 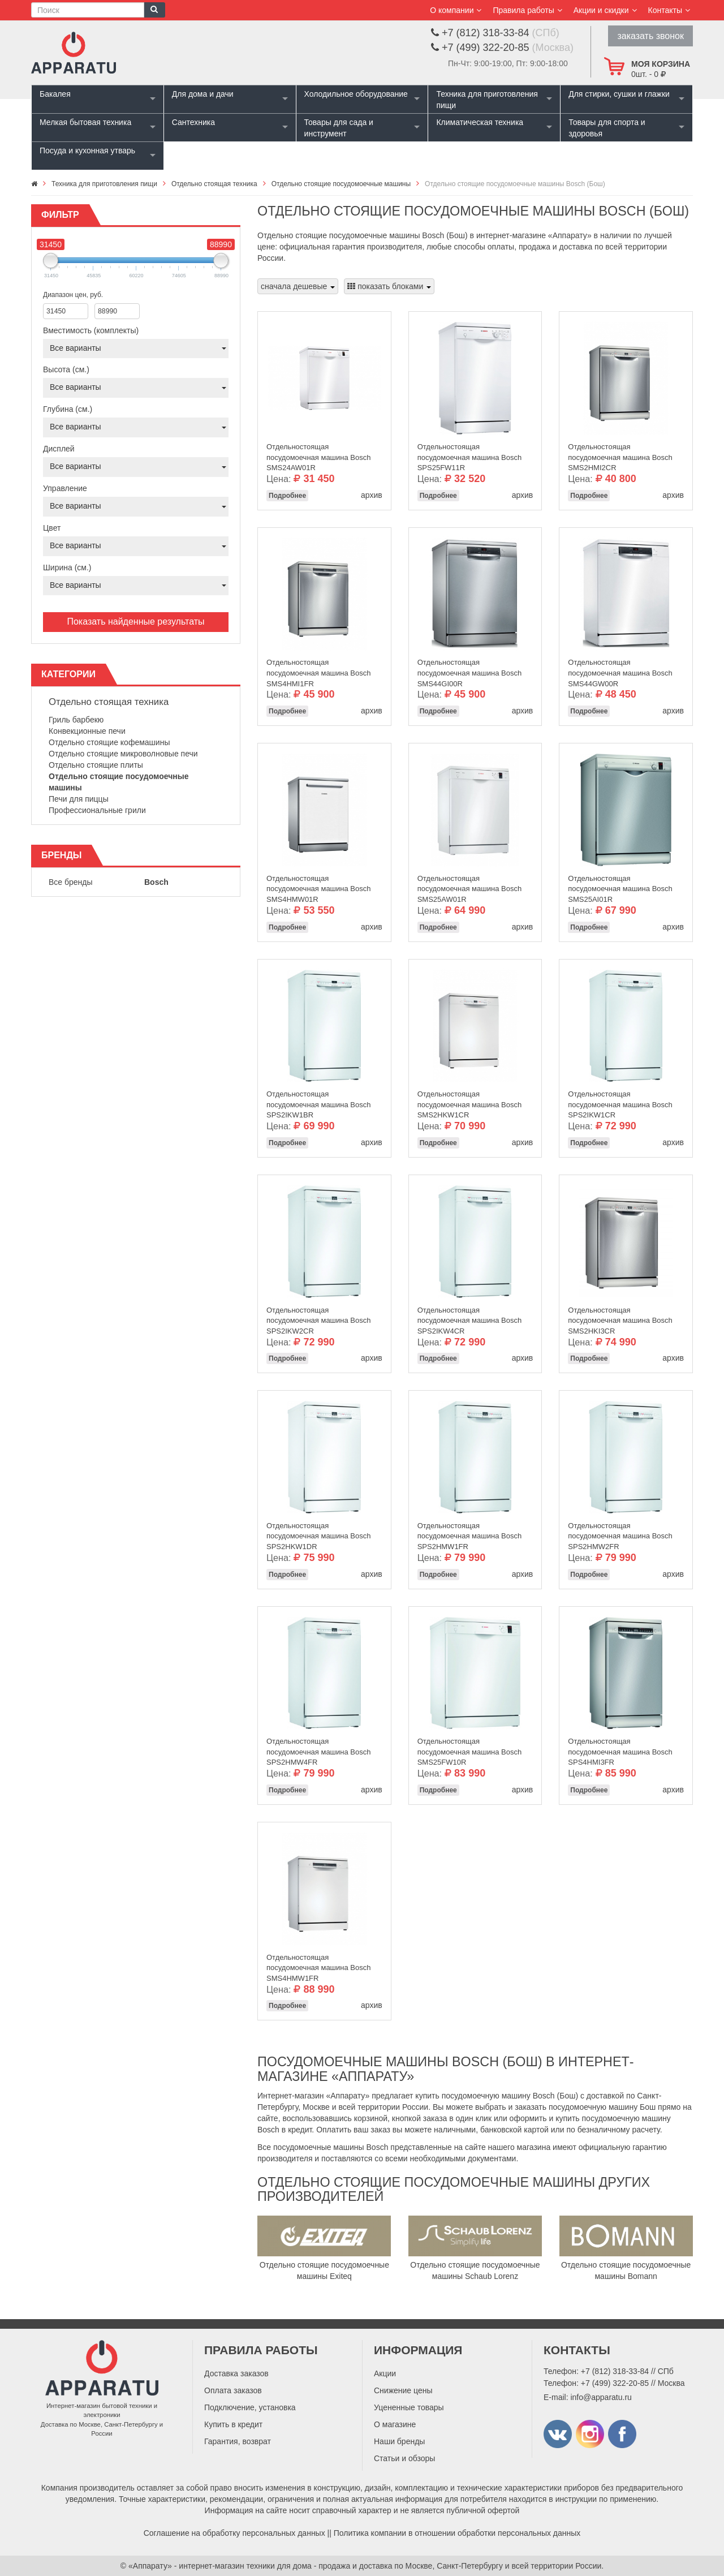 What do you see at coordinates (109, 742) in the screenshot?
I see `Отдельно стоящие кофемашины` at bounding box center [109, 742].